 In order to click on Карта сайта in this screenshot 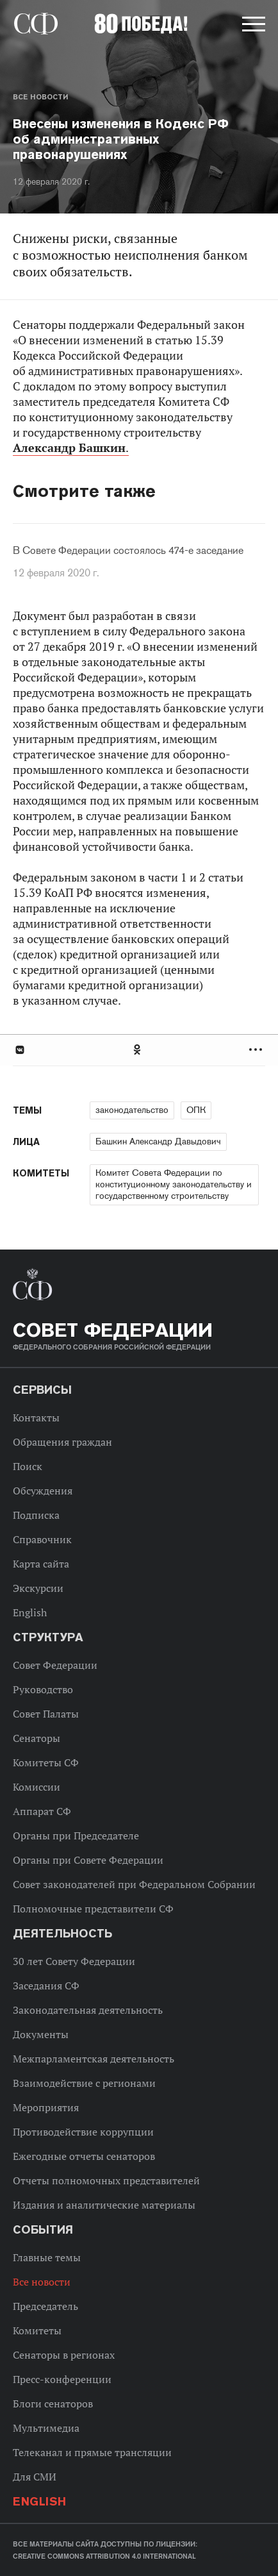, I will do `click(41, 1563)`.